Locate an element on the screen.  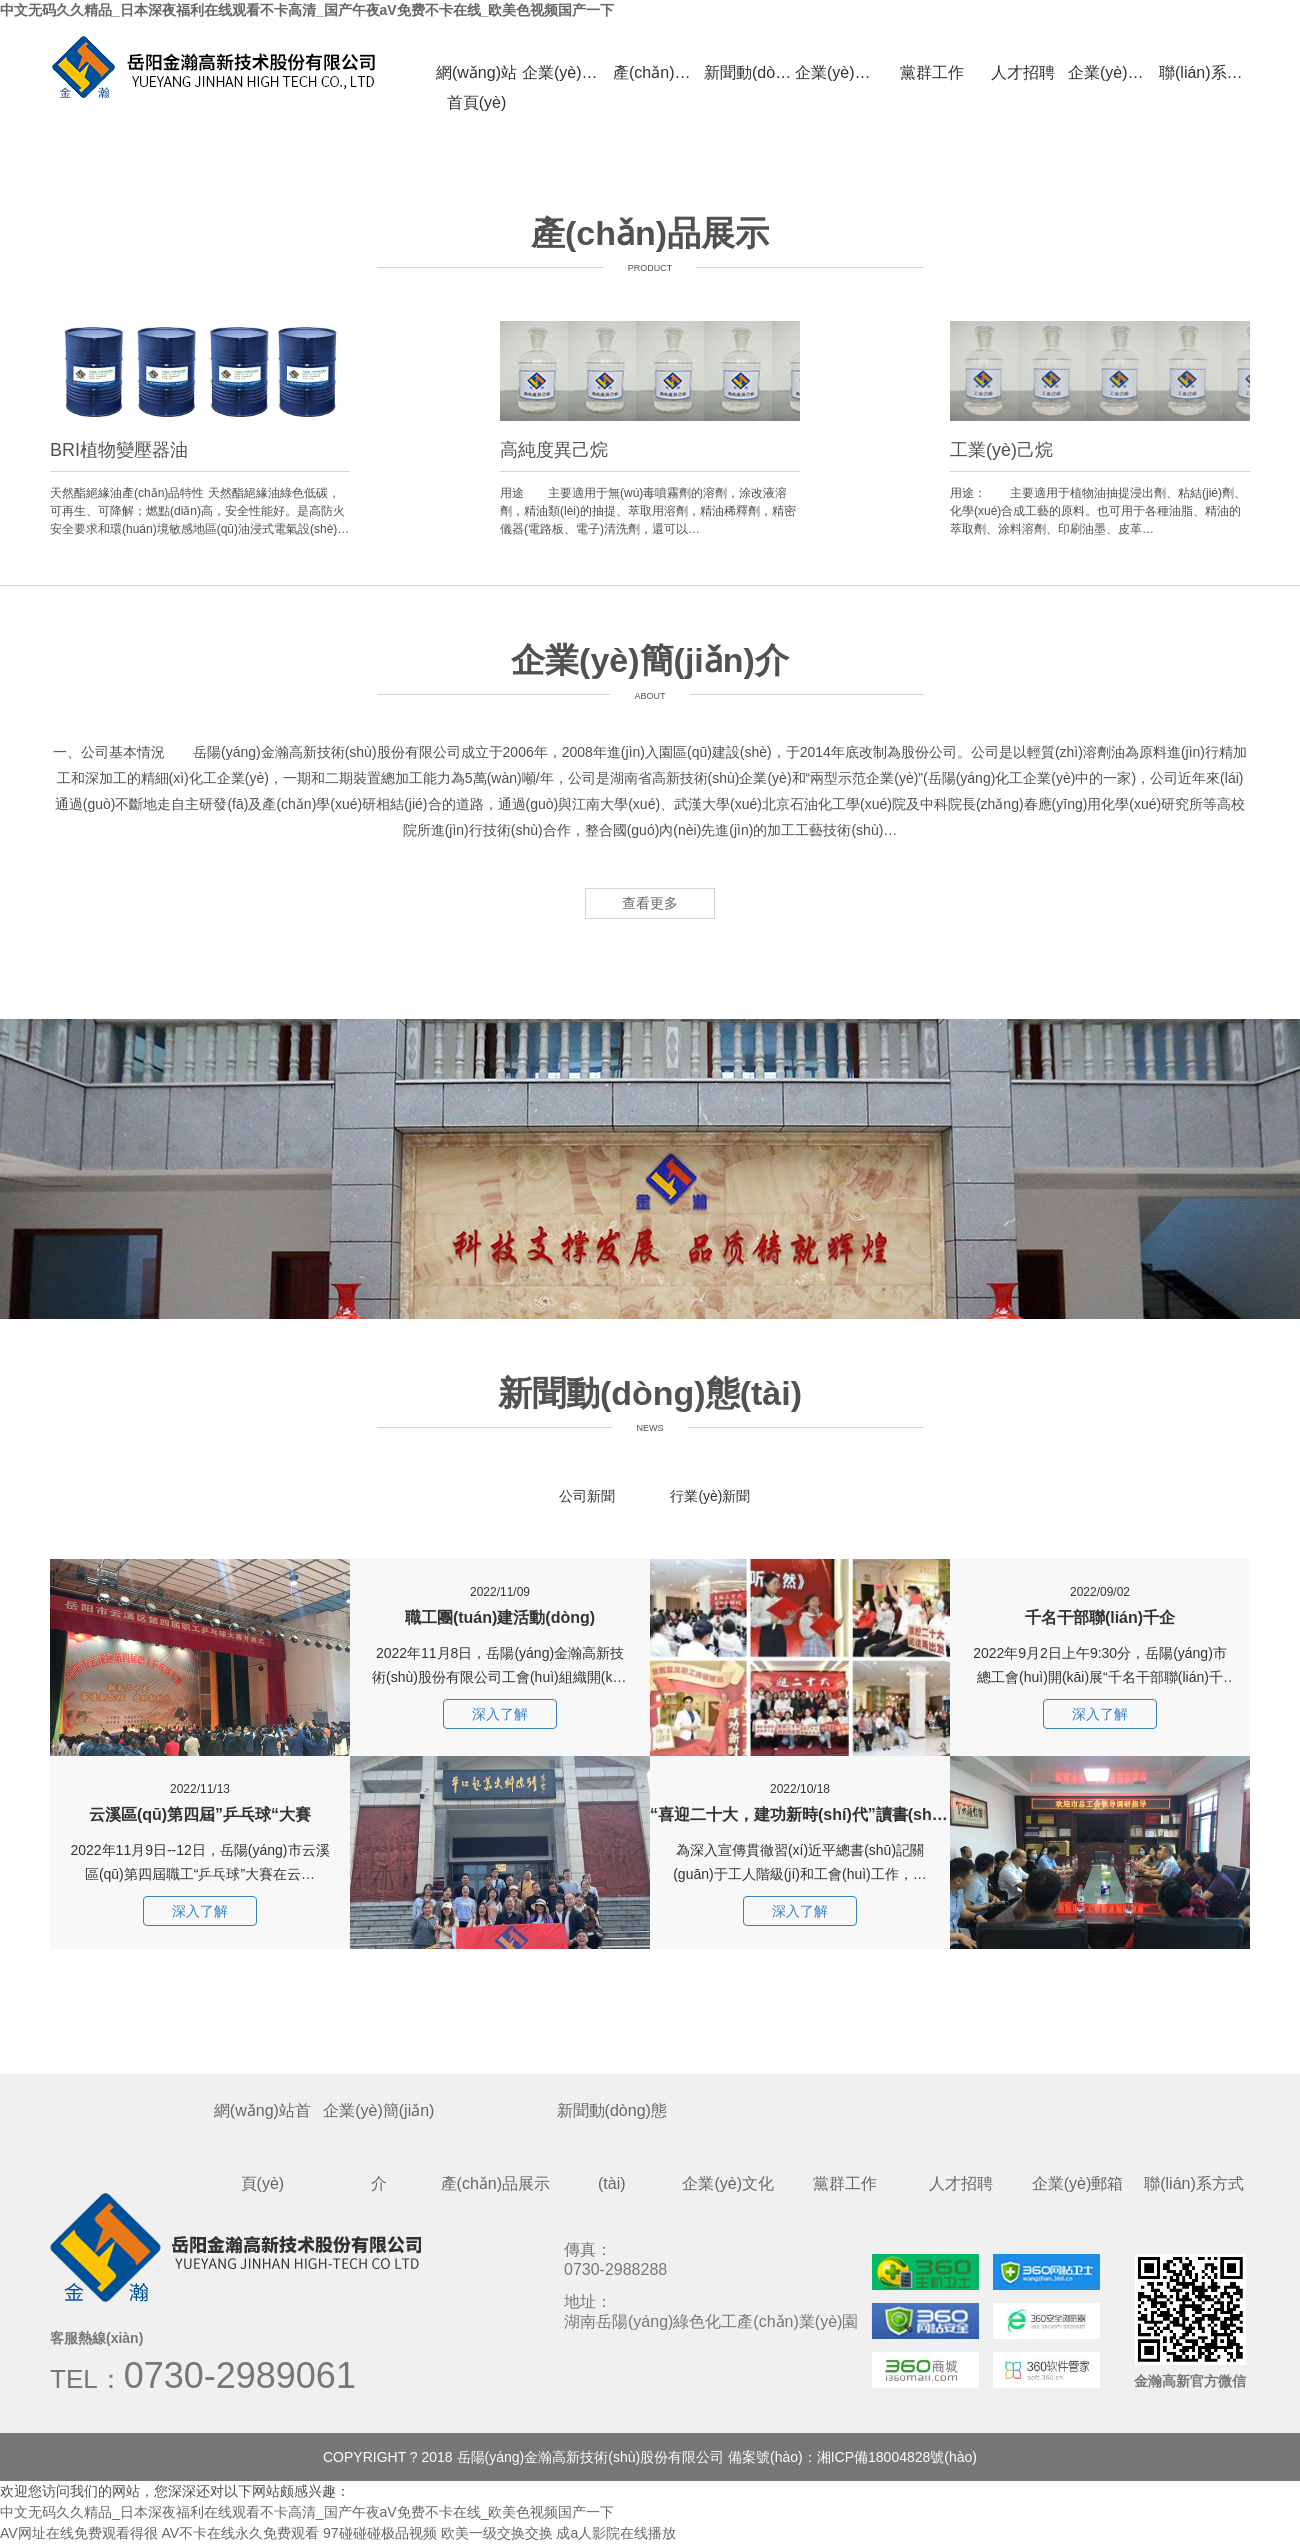
中文无码久久精品_日本深夜福利在线观看不卡高清_国产午夜aV免费不卡在线_欧美色视频国产一下 is located at coordinates (307, 10).